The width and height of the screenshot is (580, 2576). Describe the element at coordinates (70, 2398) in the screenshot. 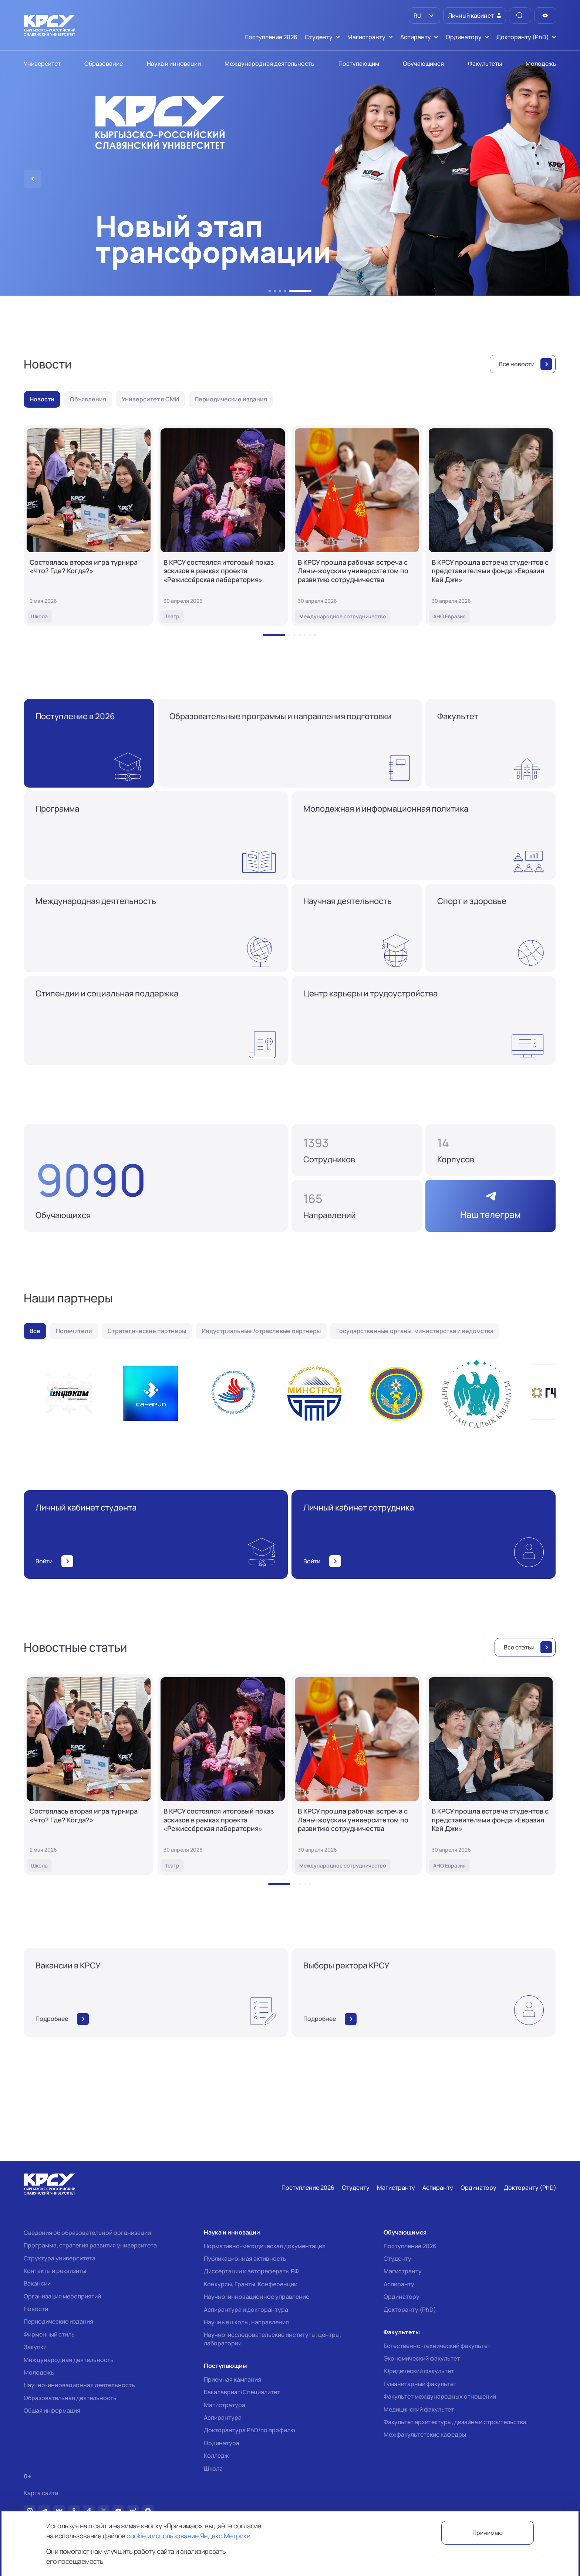

I see `Образовательная деятельность` at that location.